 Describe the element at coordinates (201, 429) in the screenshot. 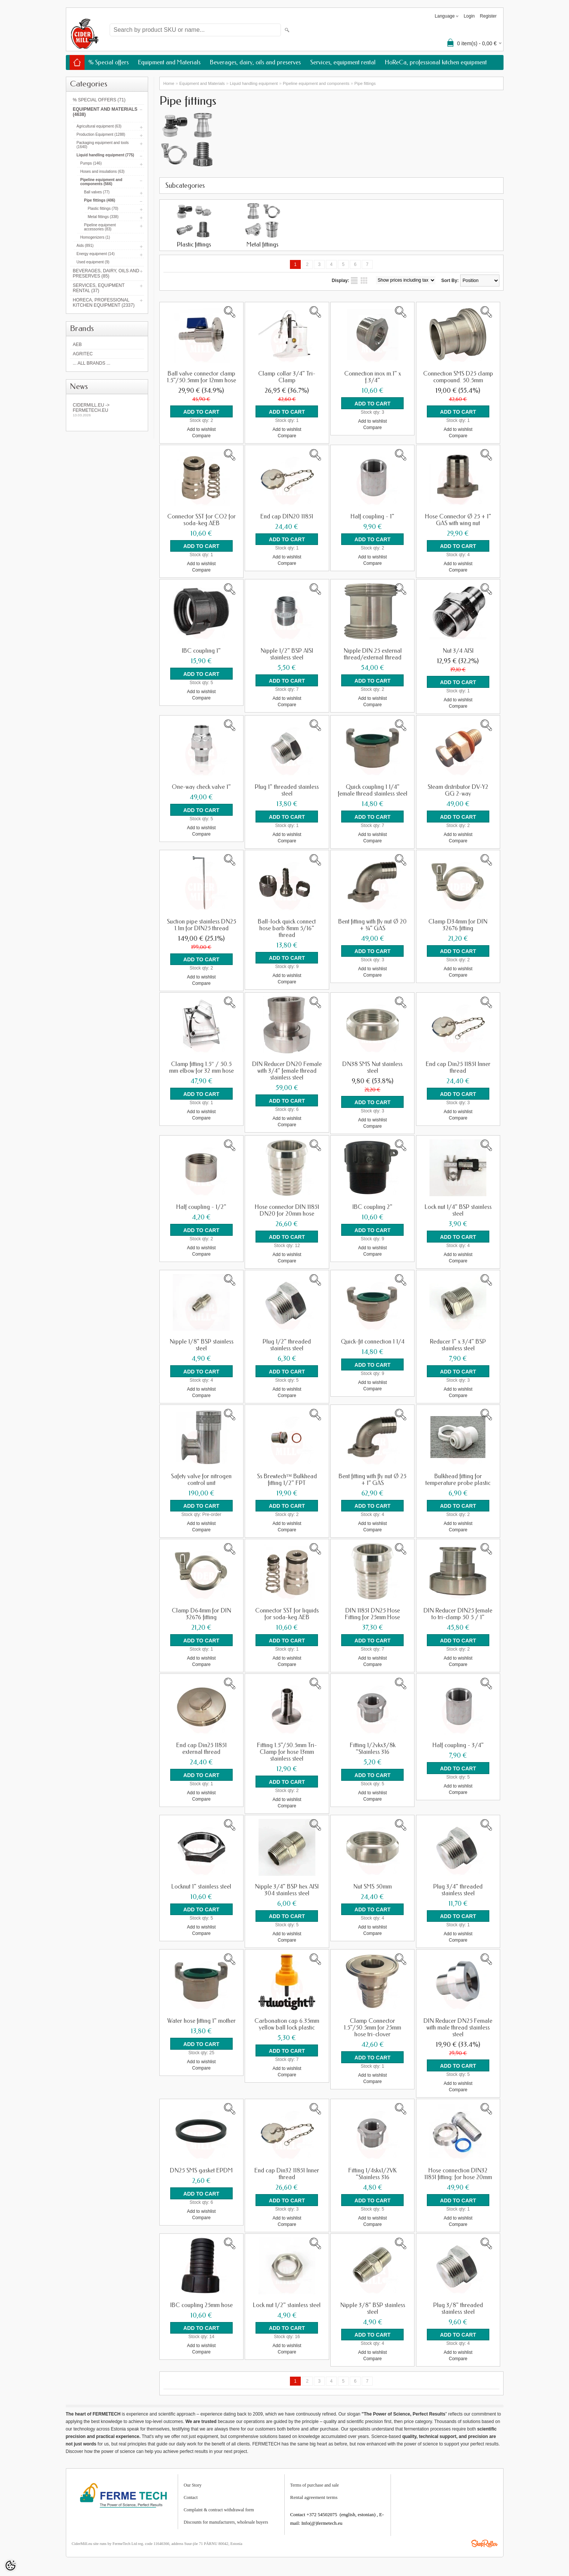

I see `Add to wishlist` at that location.